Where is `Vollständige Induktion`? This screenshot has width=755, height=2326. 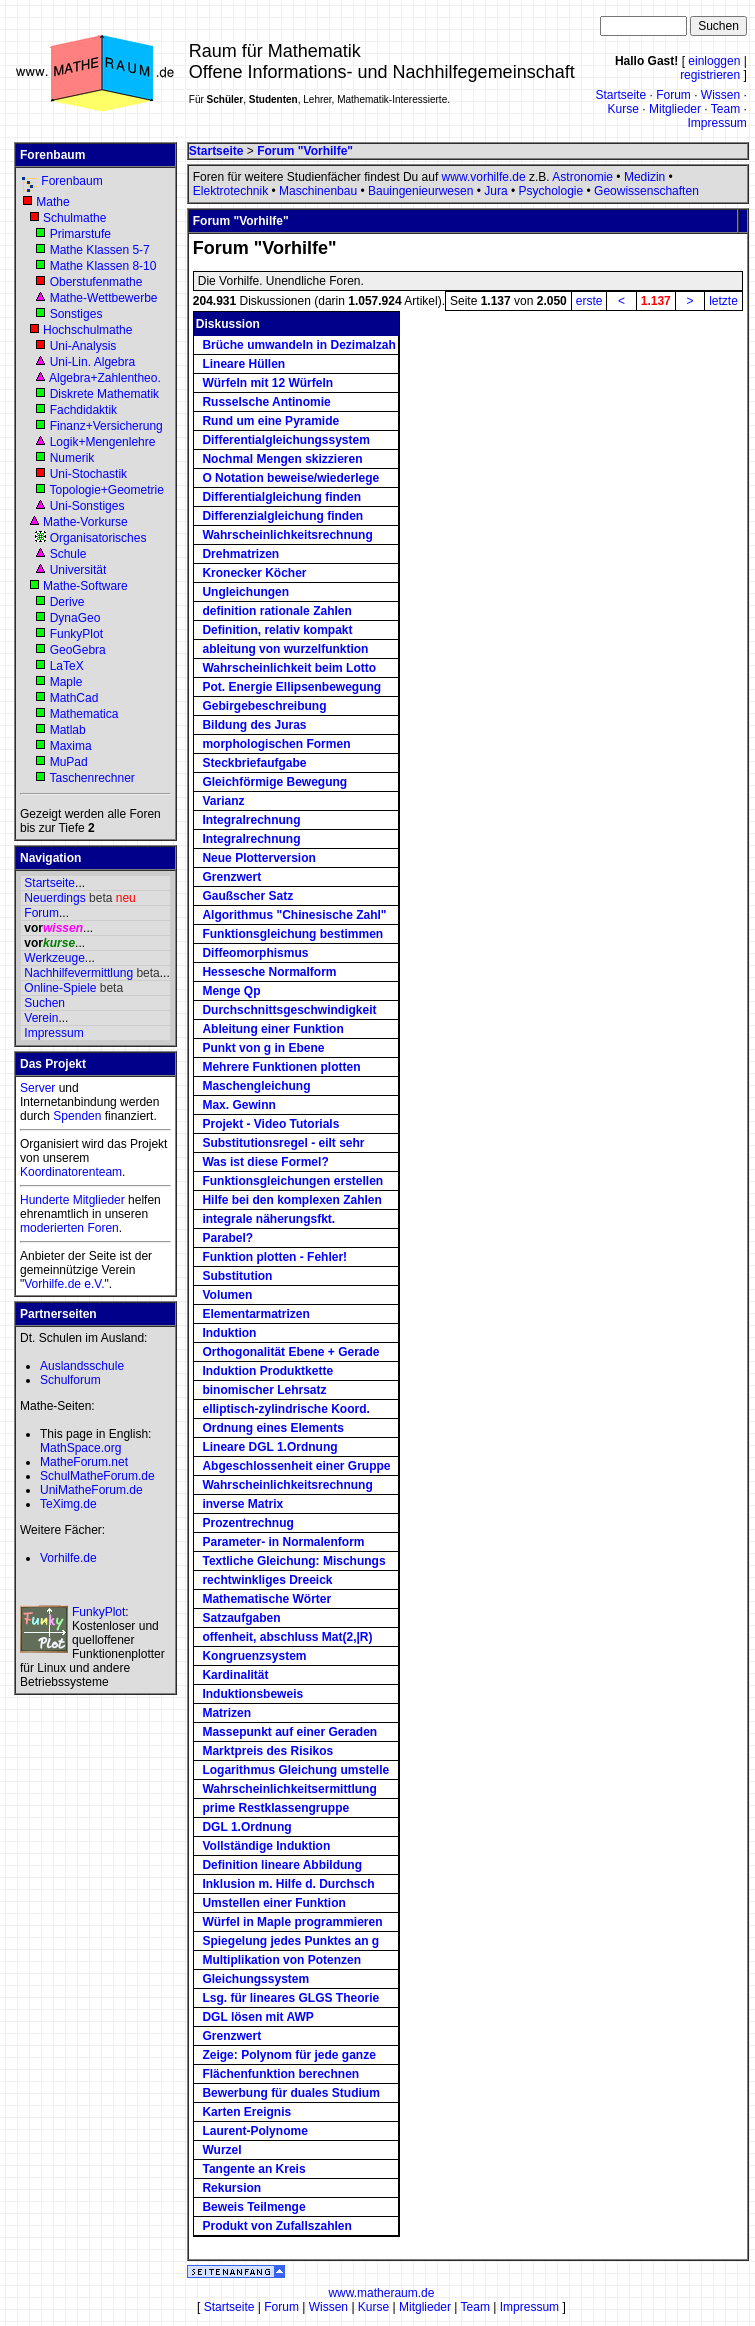
Vollständige Induktion is located at coordinates (266, 1846).